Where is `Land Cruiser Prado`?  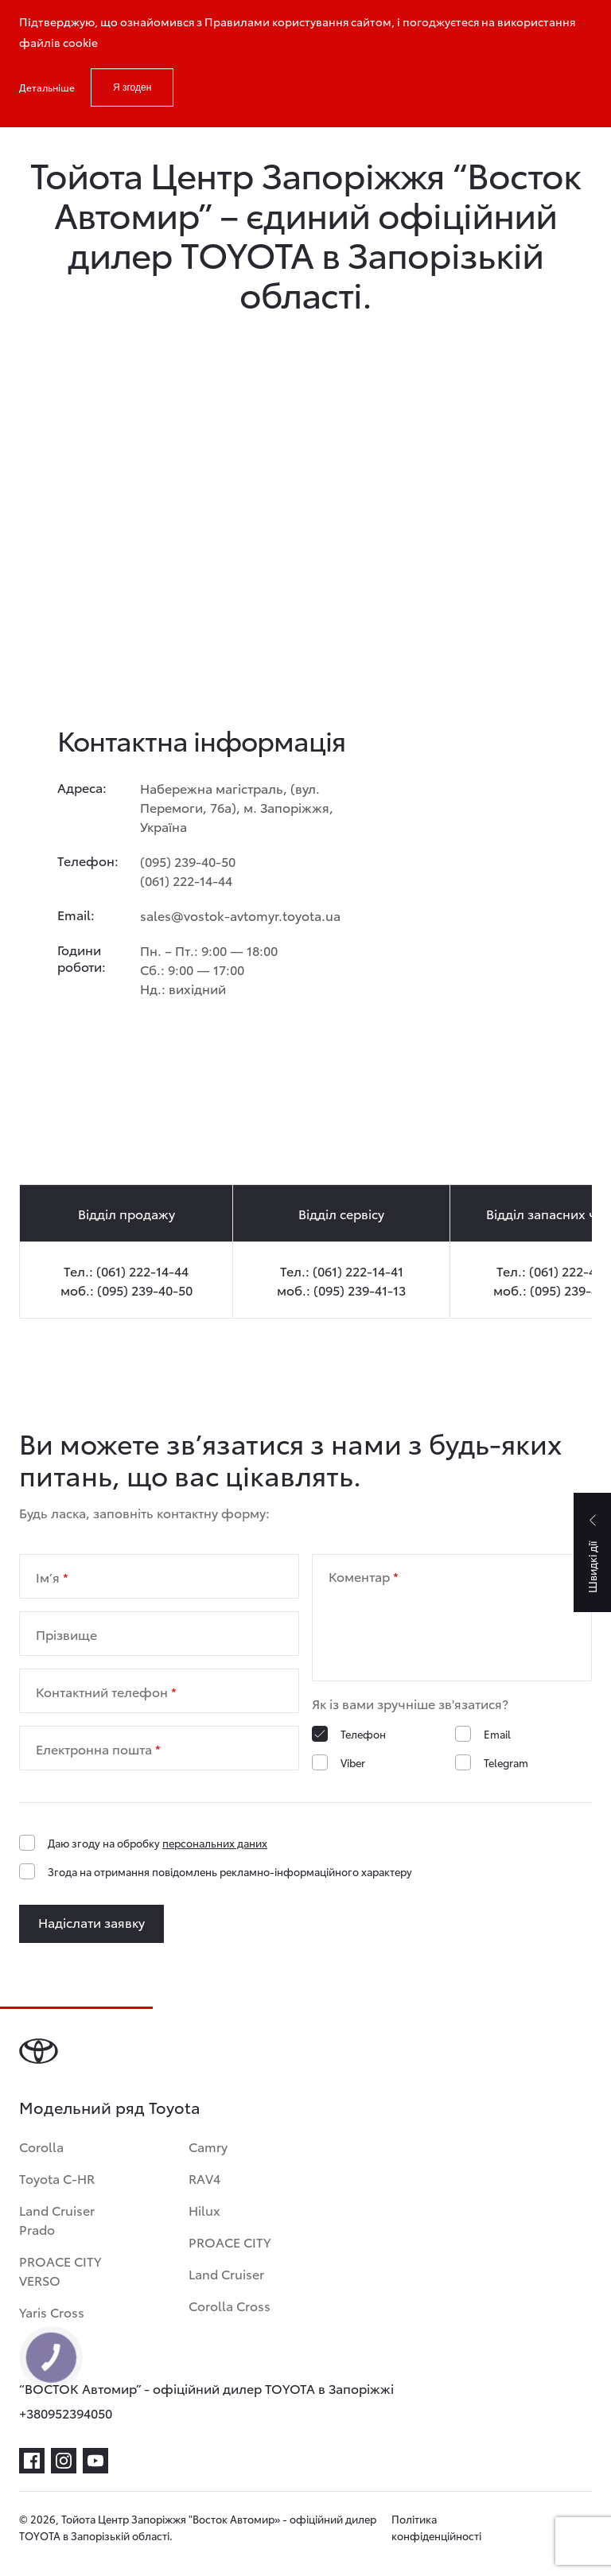 Land Cruiser Prado is located at coordinates (57, 2219).